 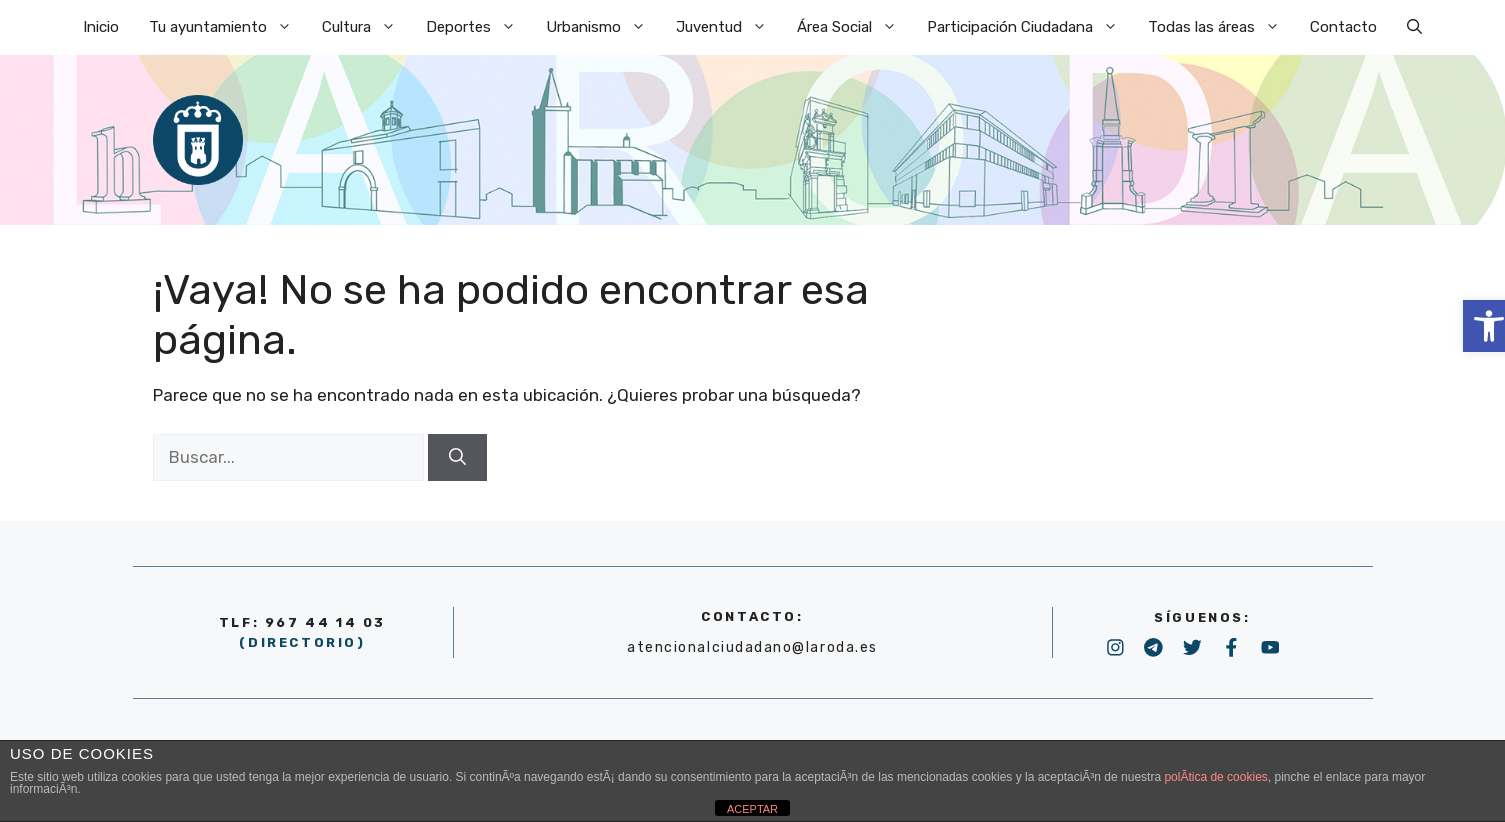 I want to click on Todas las áreas [link], so click(x=1221, y=27).